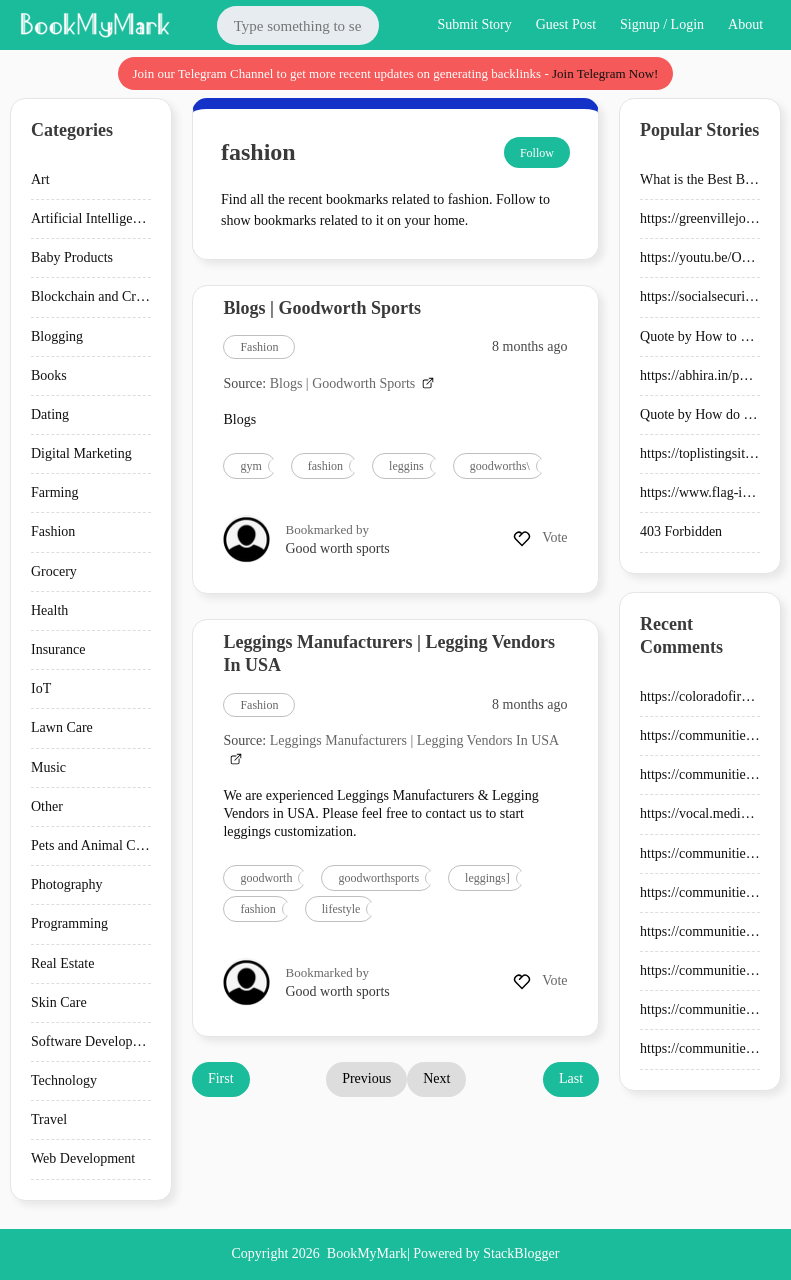 The image size is (791, 1280). Describe the element at coordinates (662, 24) in the screenshot. I see `Signup / Login` at that location.